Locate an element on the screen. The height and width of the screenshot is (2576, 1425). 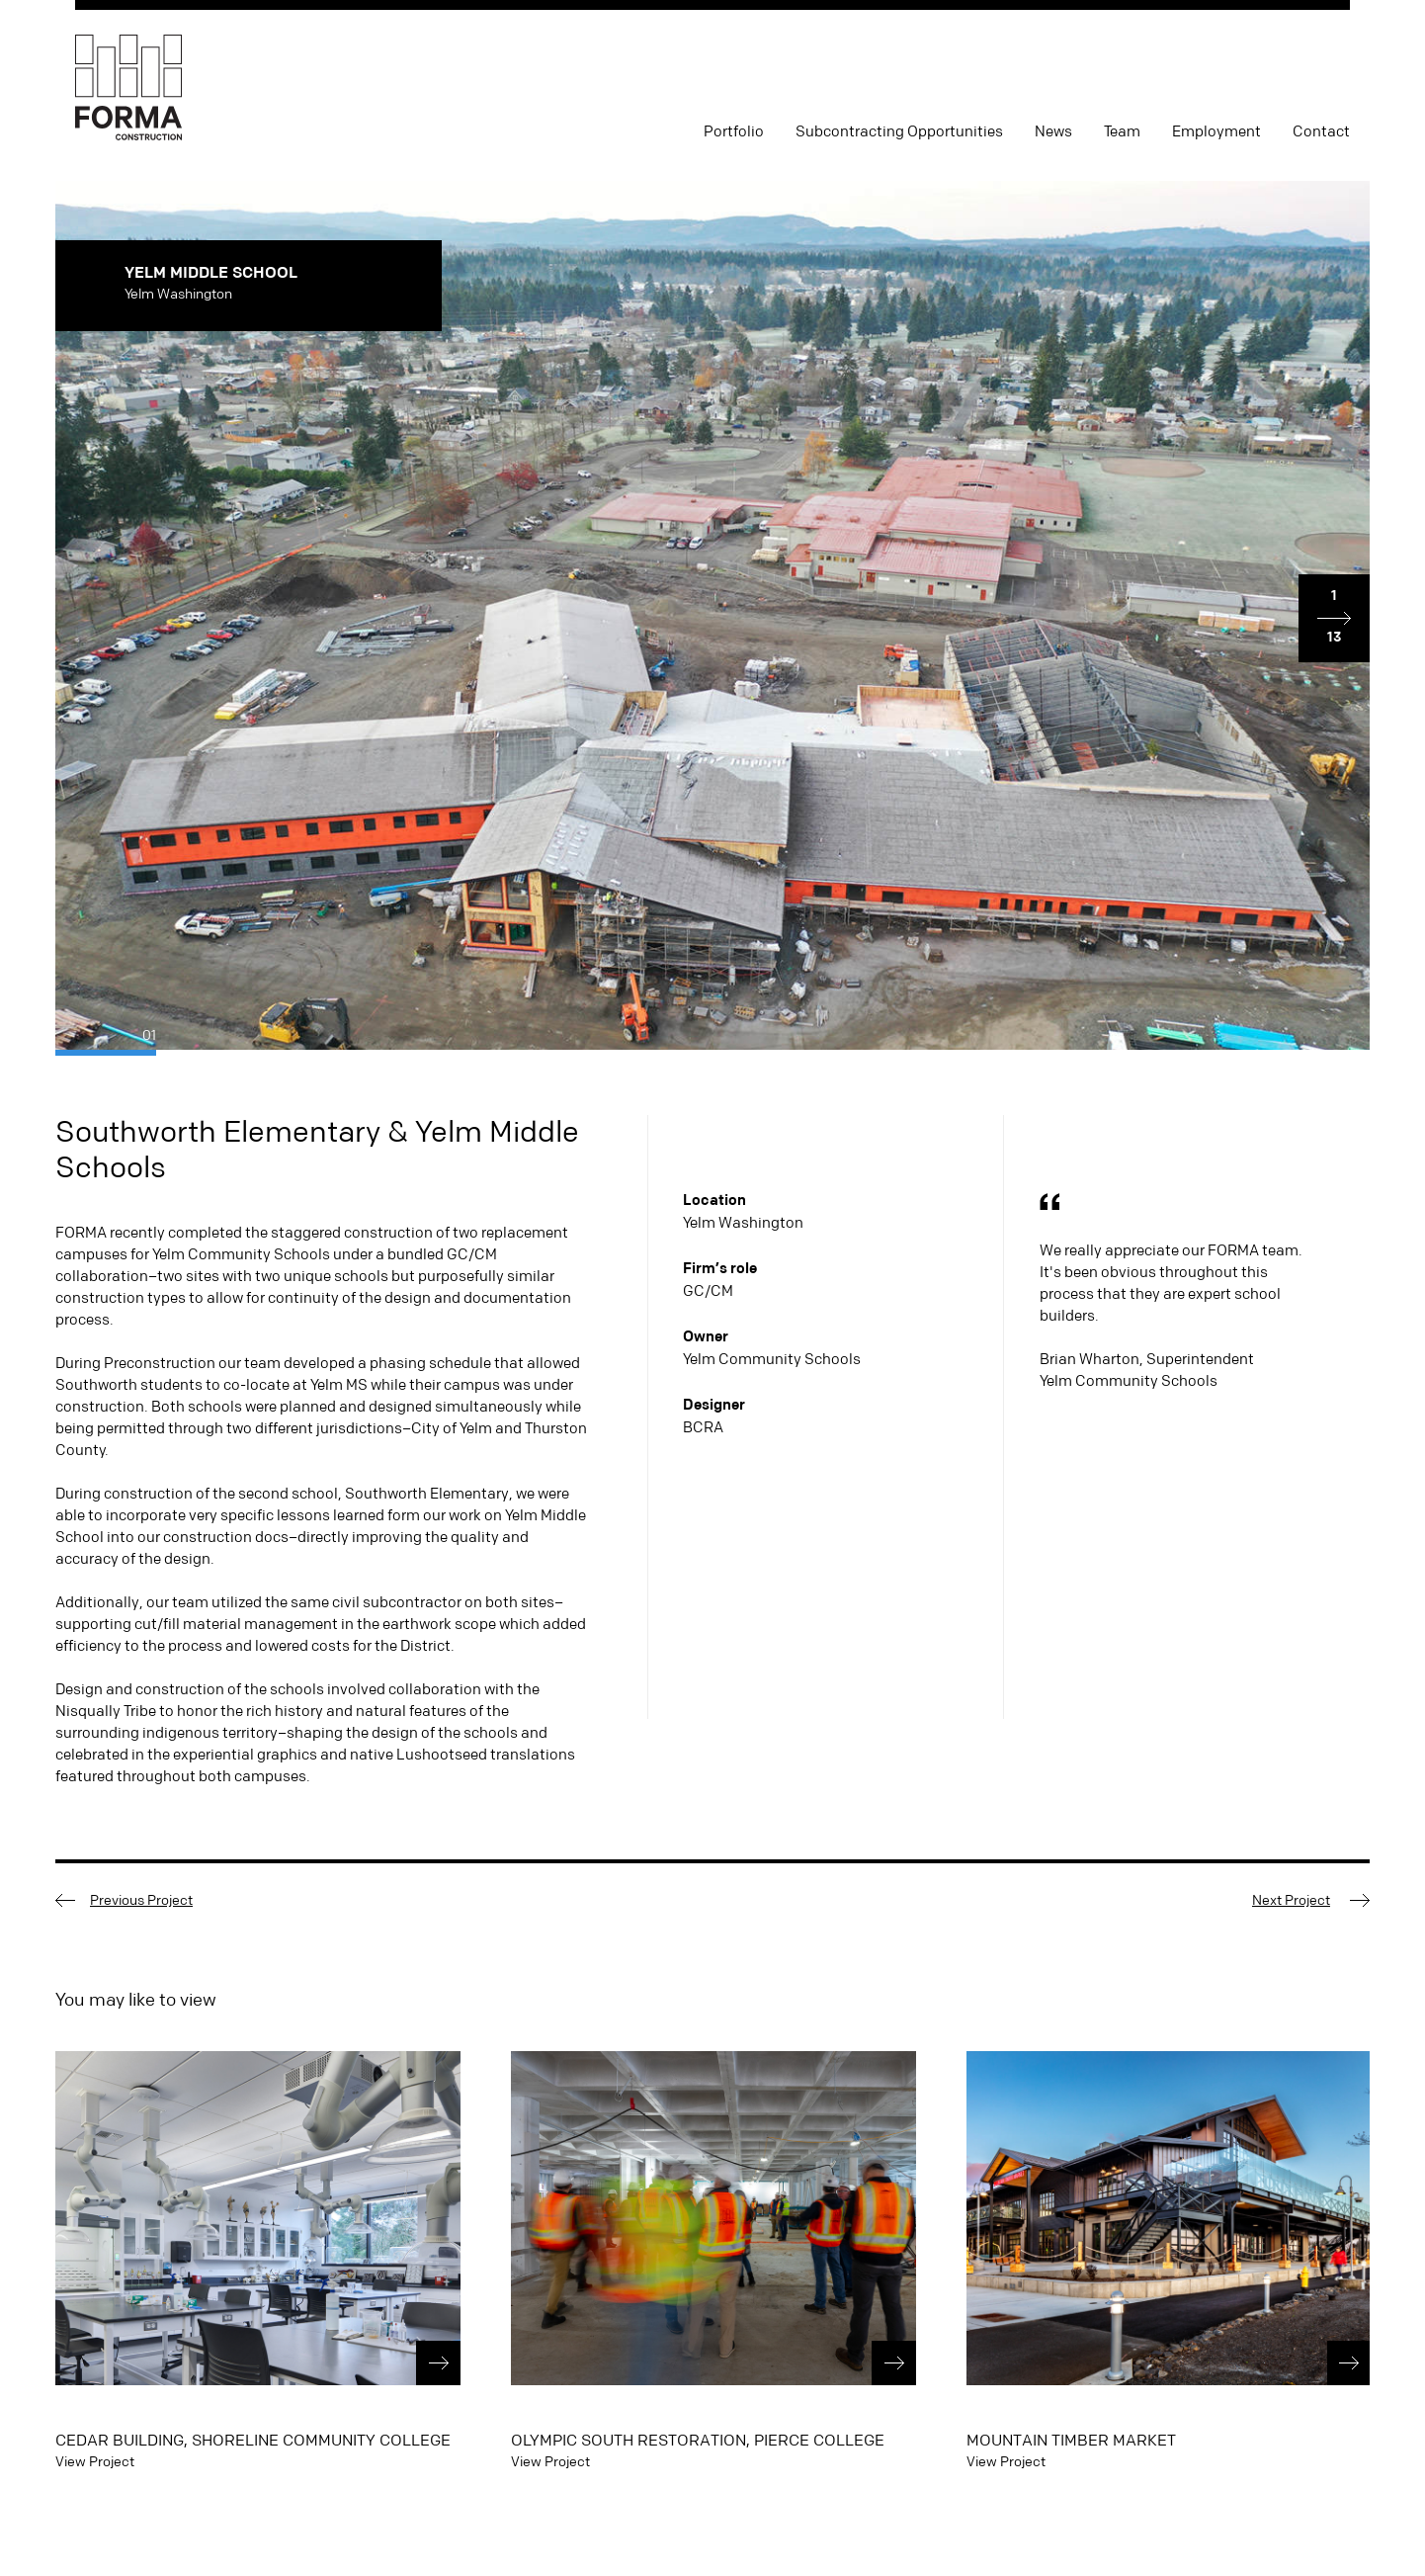
Olympic South Restoration, Pierce College is located at coordinates (697, 2439).